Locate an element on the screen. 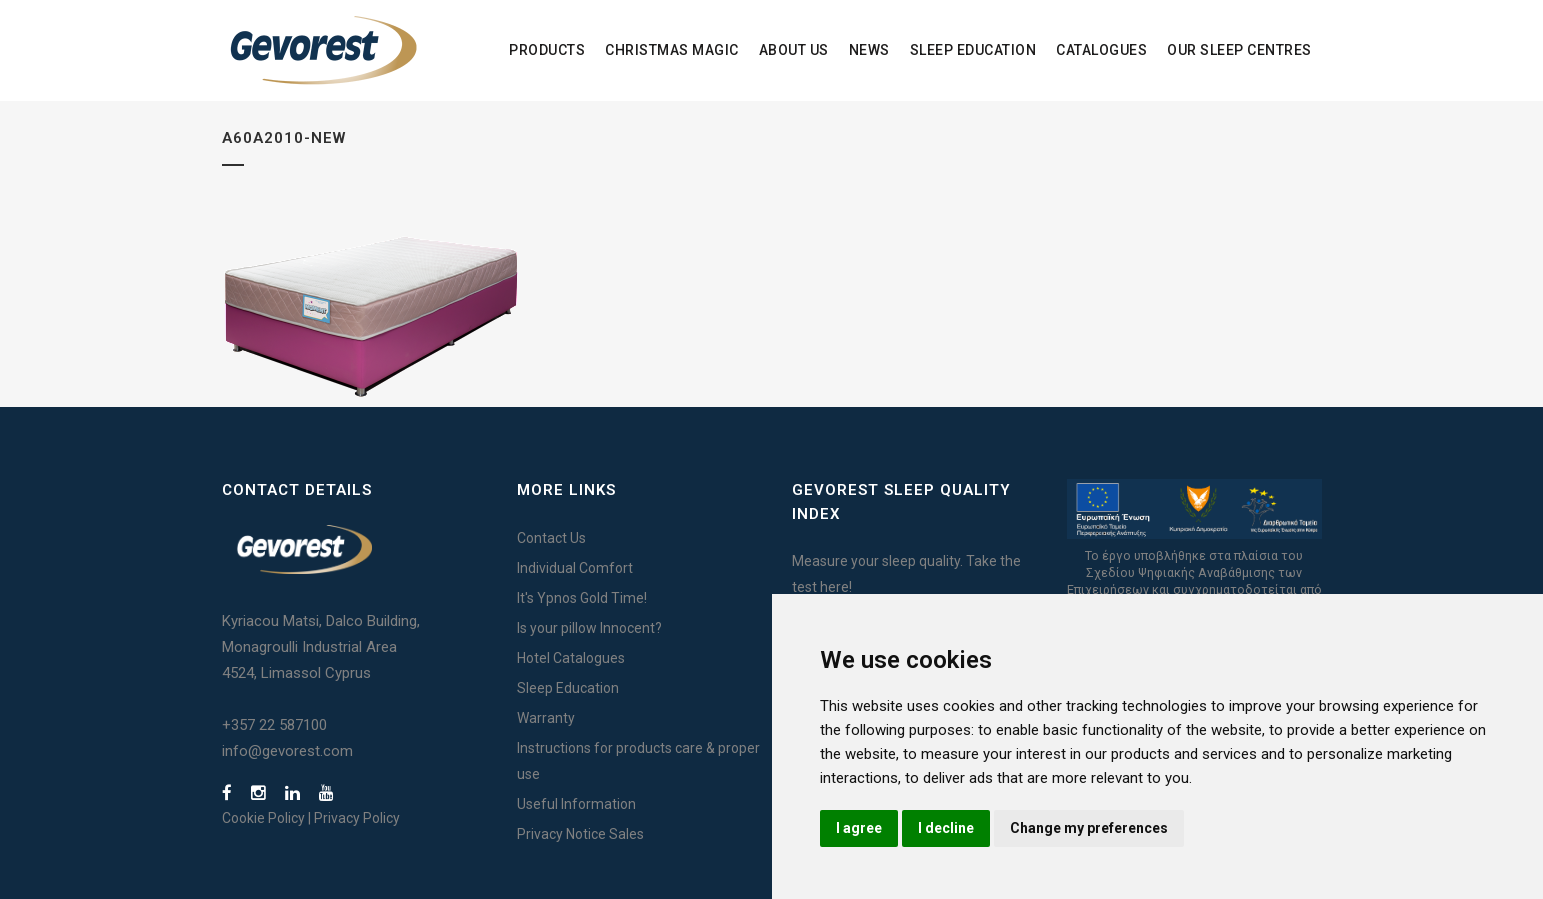 The height and width of the screenshot is (899, 1543). Individual Comfort is located at coordinates (575, 568).